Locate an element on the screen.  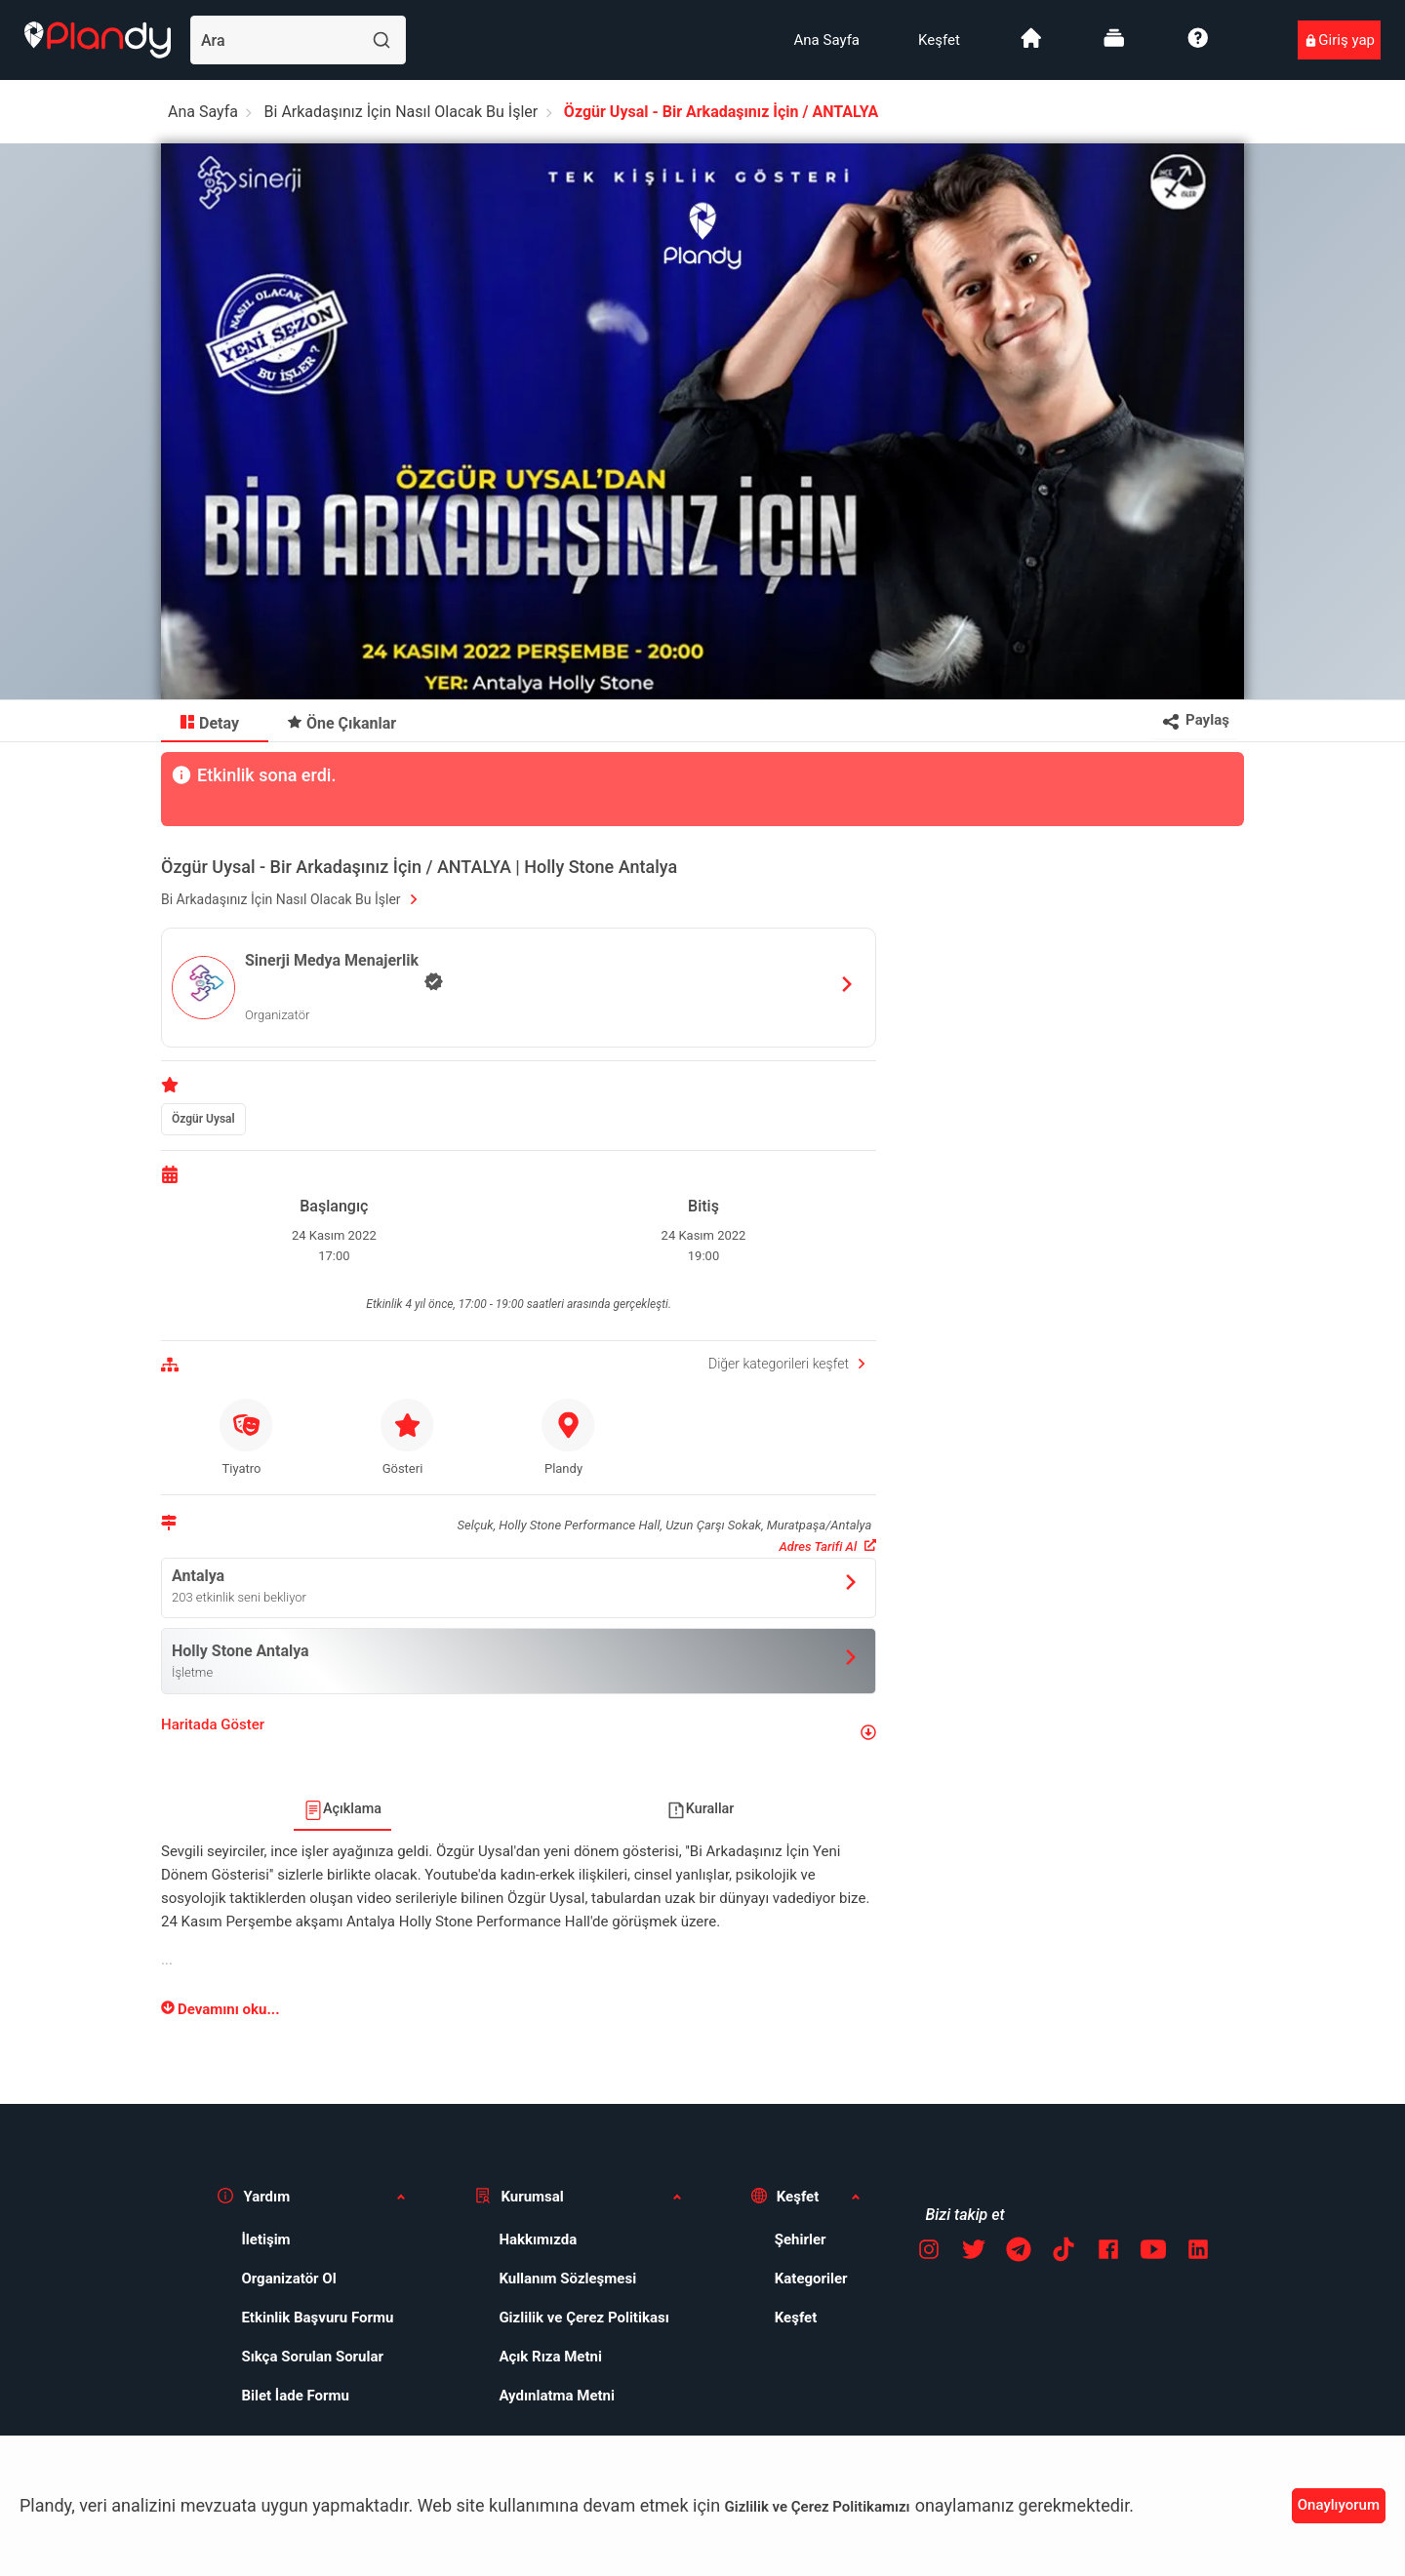
Kategoriler is located at coordinates (797, 2278).